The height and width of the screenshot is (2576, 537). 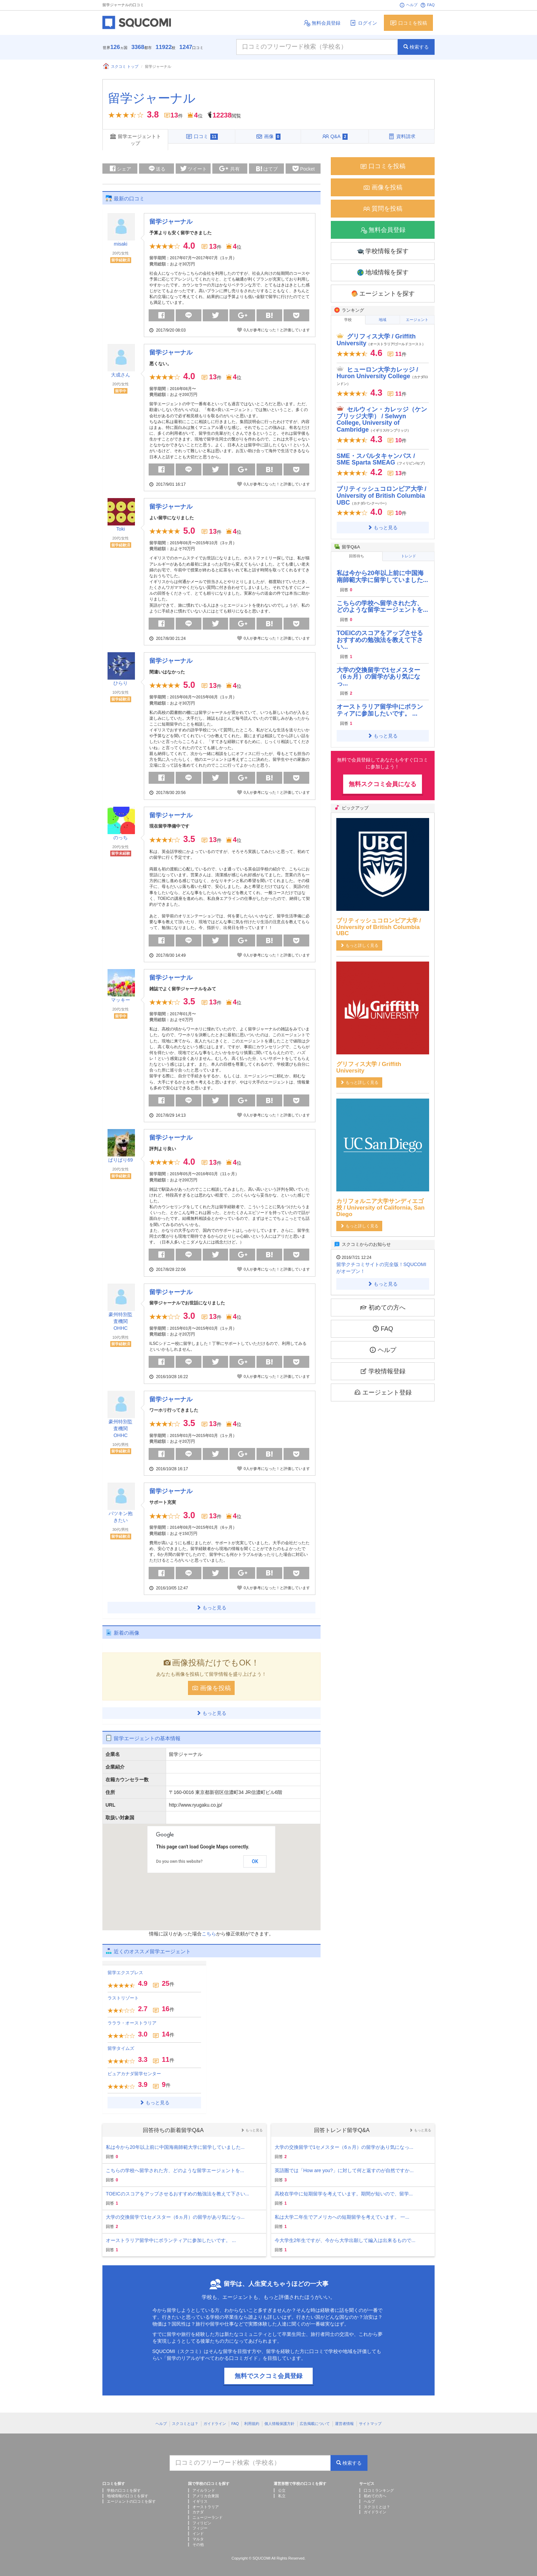 I want to click on 今大学生2年生ですが、今から大学出願して編入は出来るもので..., so click(x=345, y=2240).